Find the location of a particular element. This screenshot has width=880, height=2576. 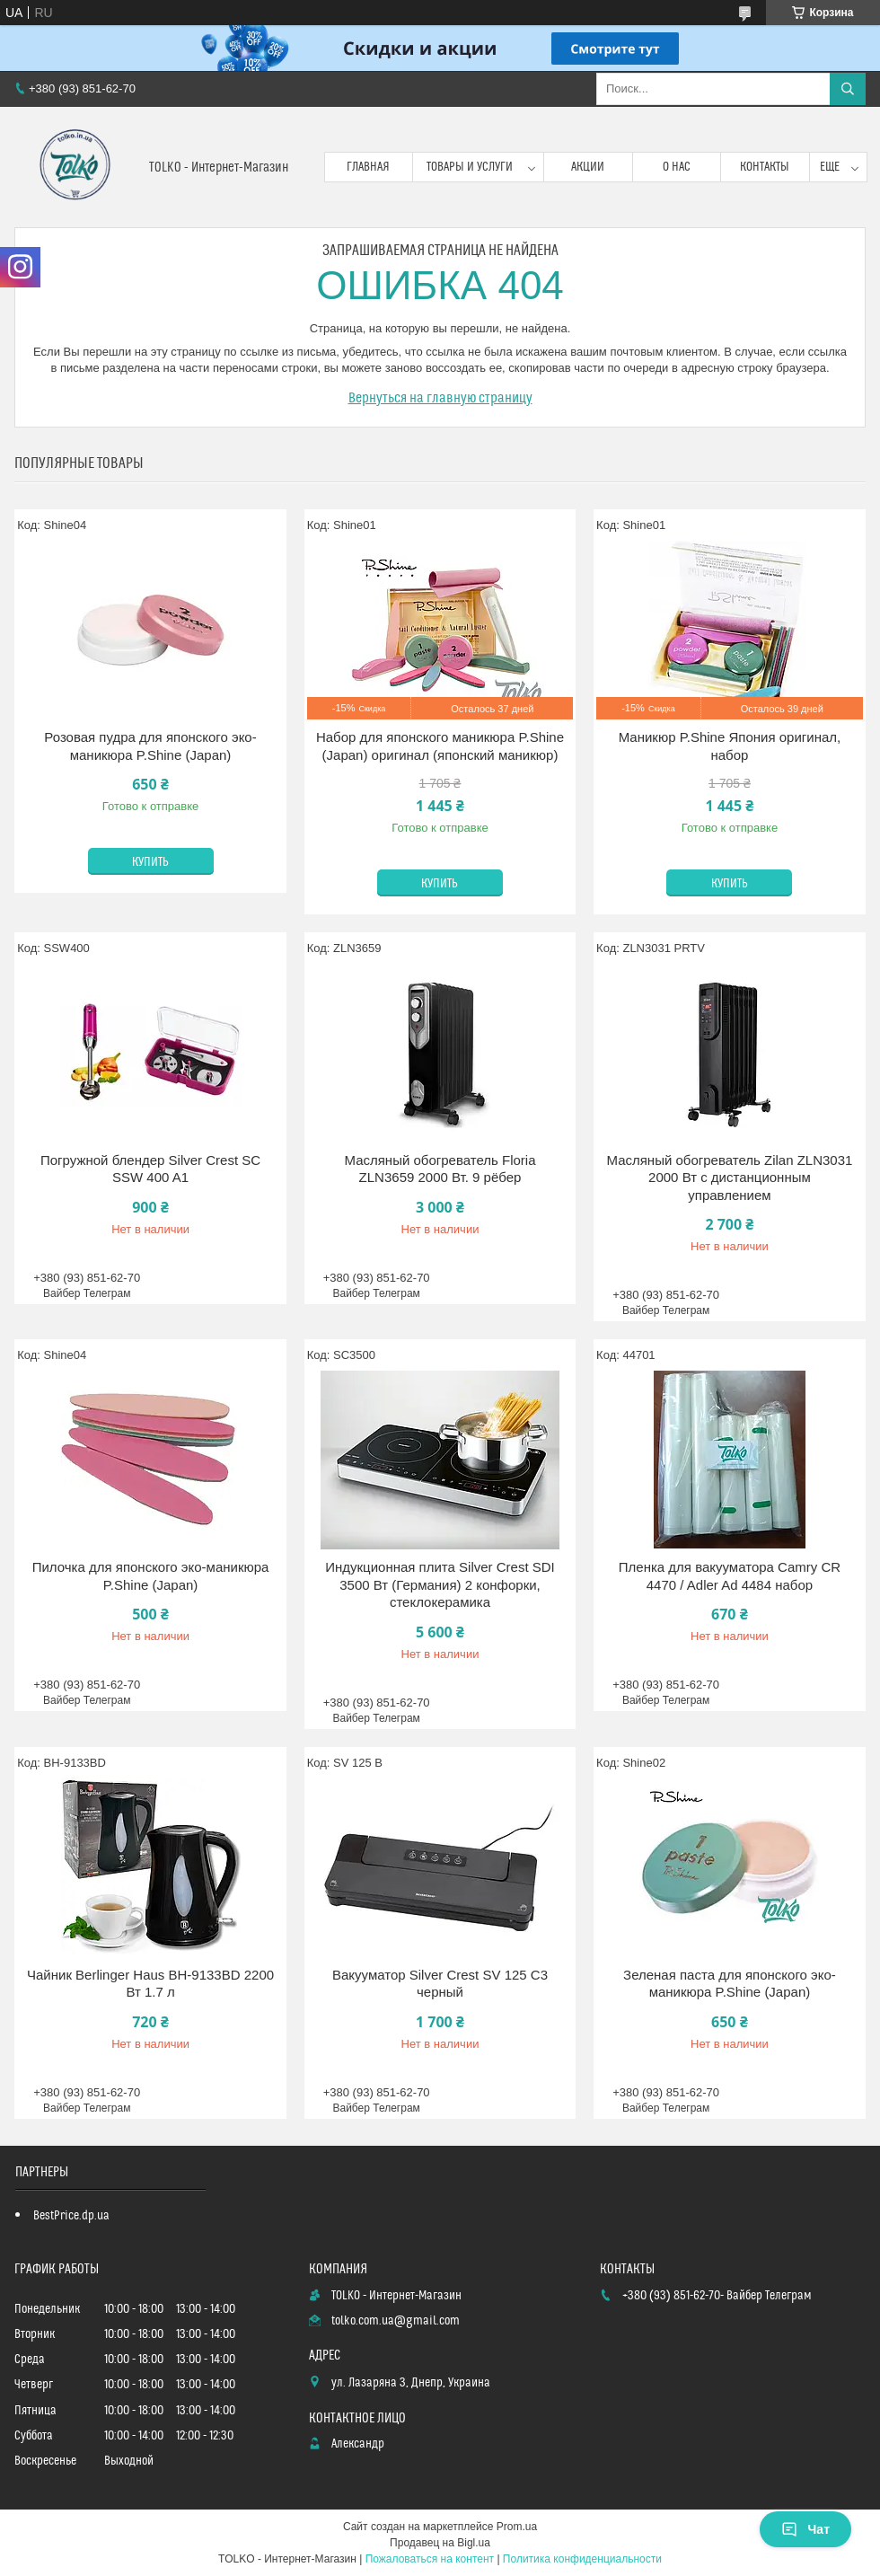

Масляный обогреватель Floria ZLN3659 2000 Вт. 9 рёбер is located at coordinates (439, 1169).